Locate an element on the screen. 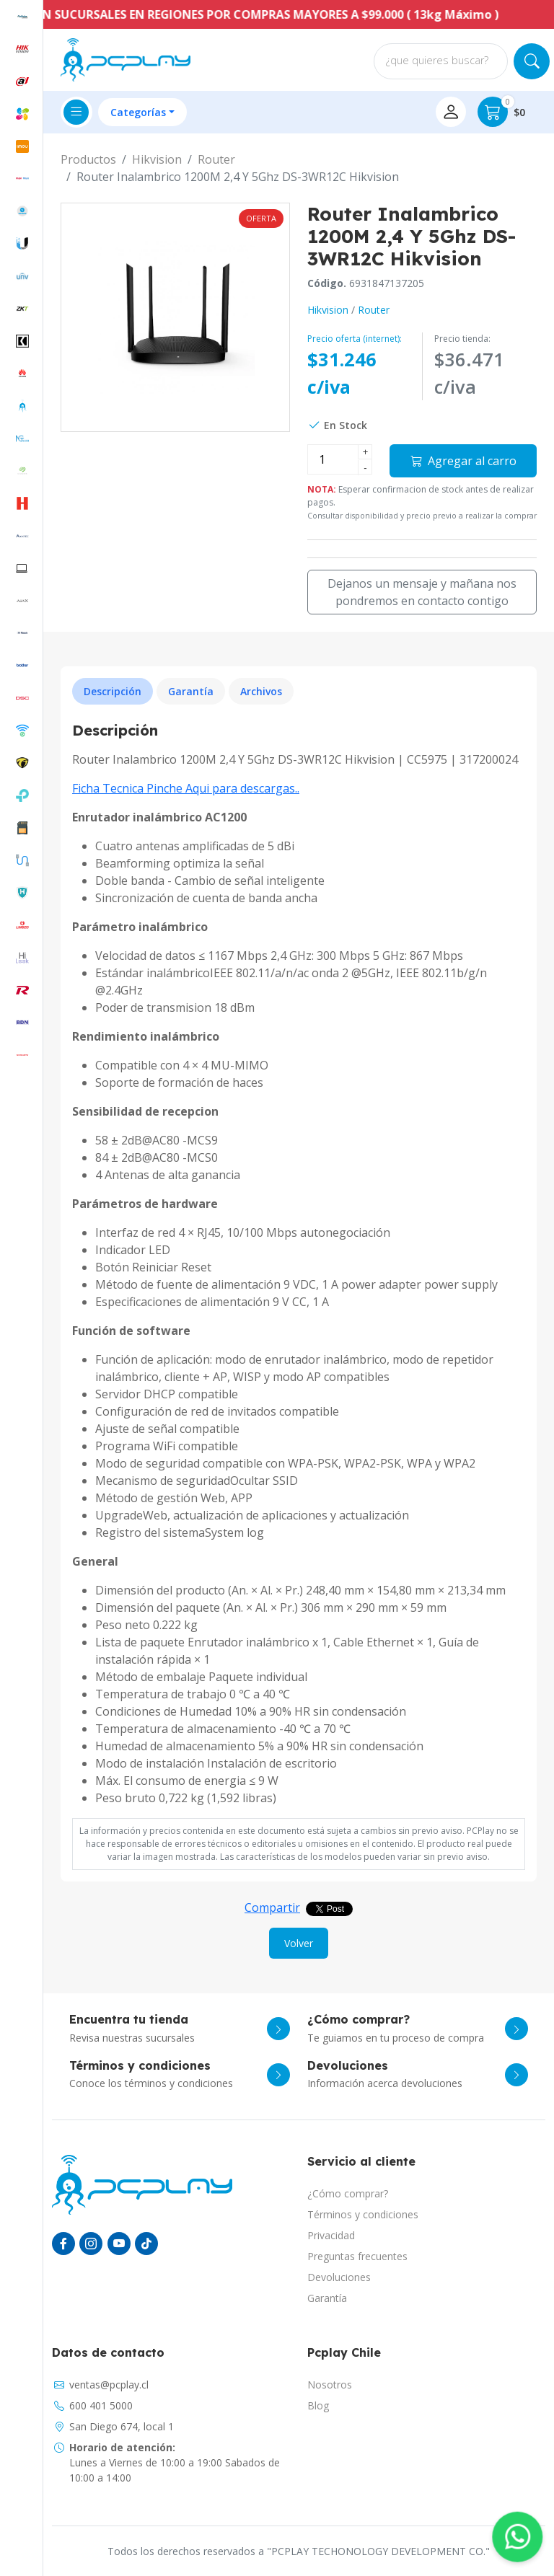 The width and height of the screenshot is (554, 2576). Archivos [tab] is located at coordinates (261, 691).